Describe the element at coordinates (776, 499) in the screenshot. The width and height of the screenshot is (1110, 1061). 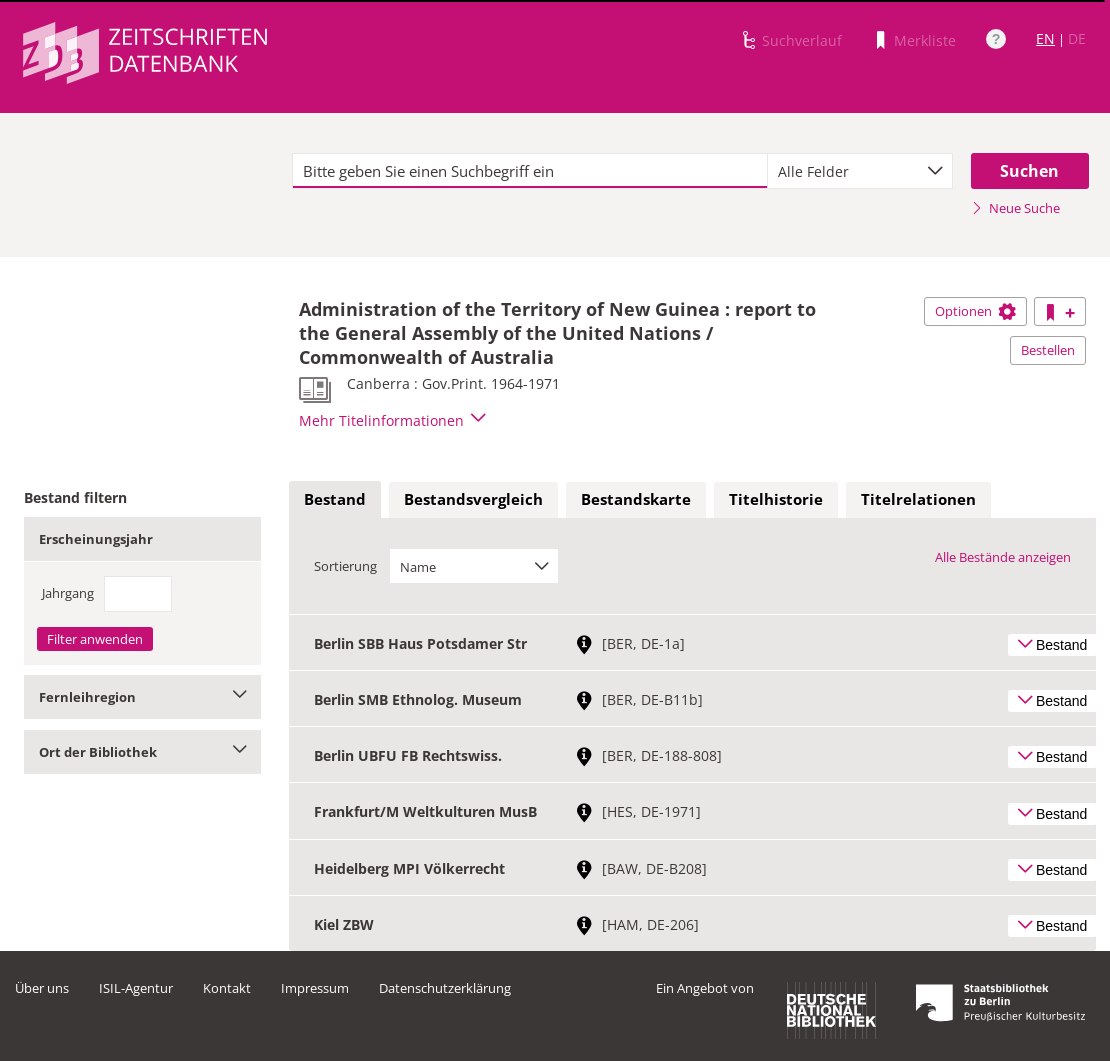
I see `Titelhistorie` at that location.